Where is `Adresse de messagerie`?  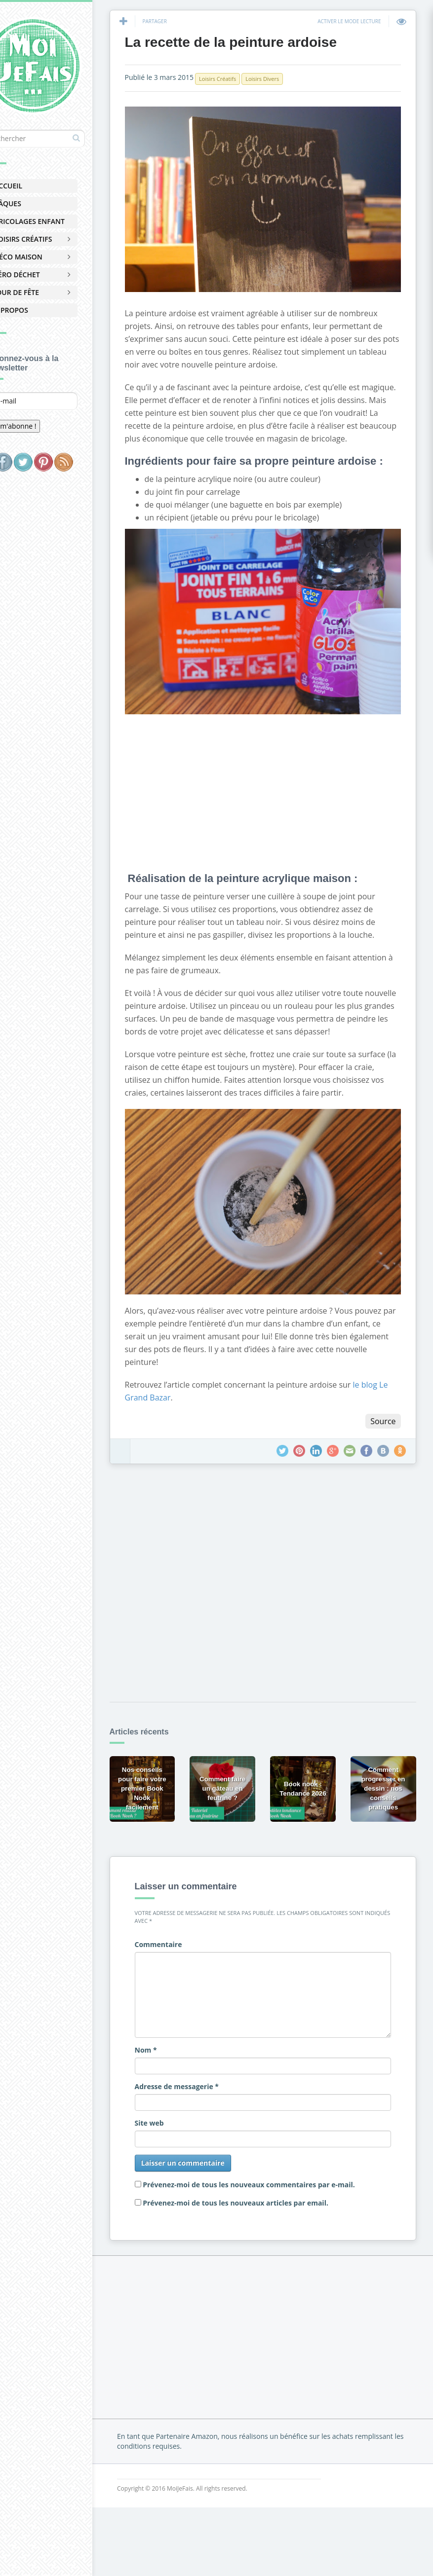 Adresse de messagerie is located at coordinates (205, 2093).